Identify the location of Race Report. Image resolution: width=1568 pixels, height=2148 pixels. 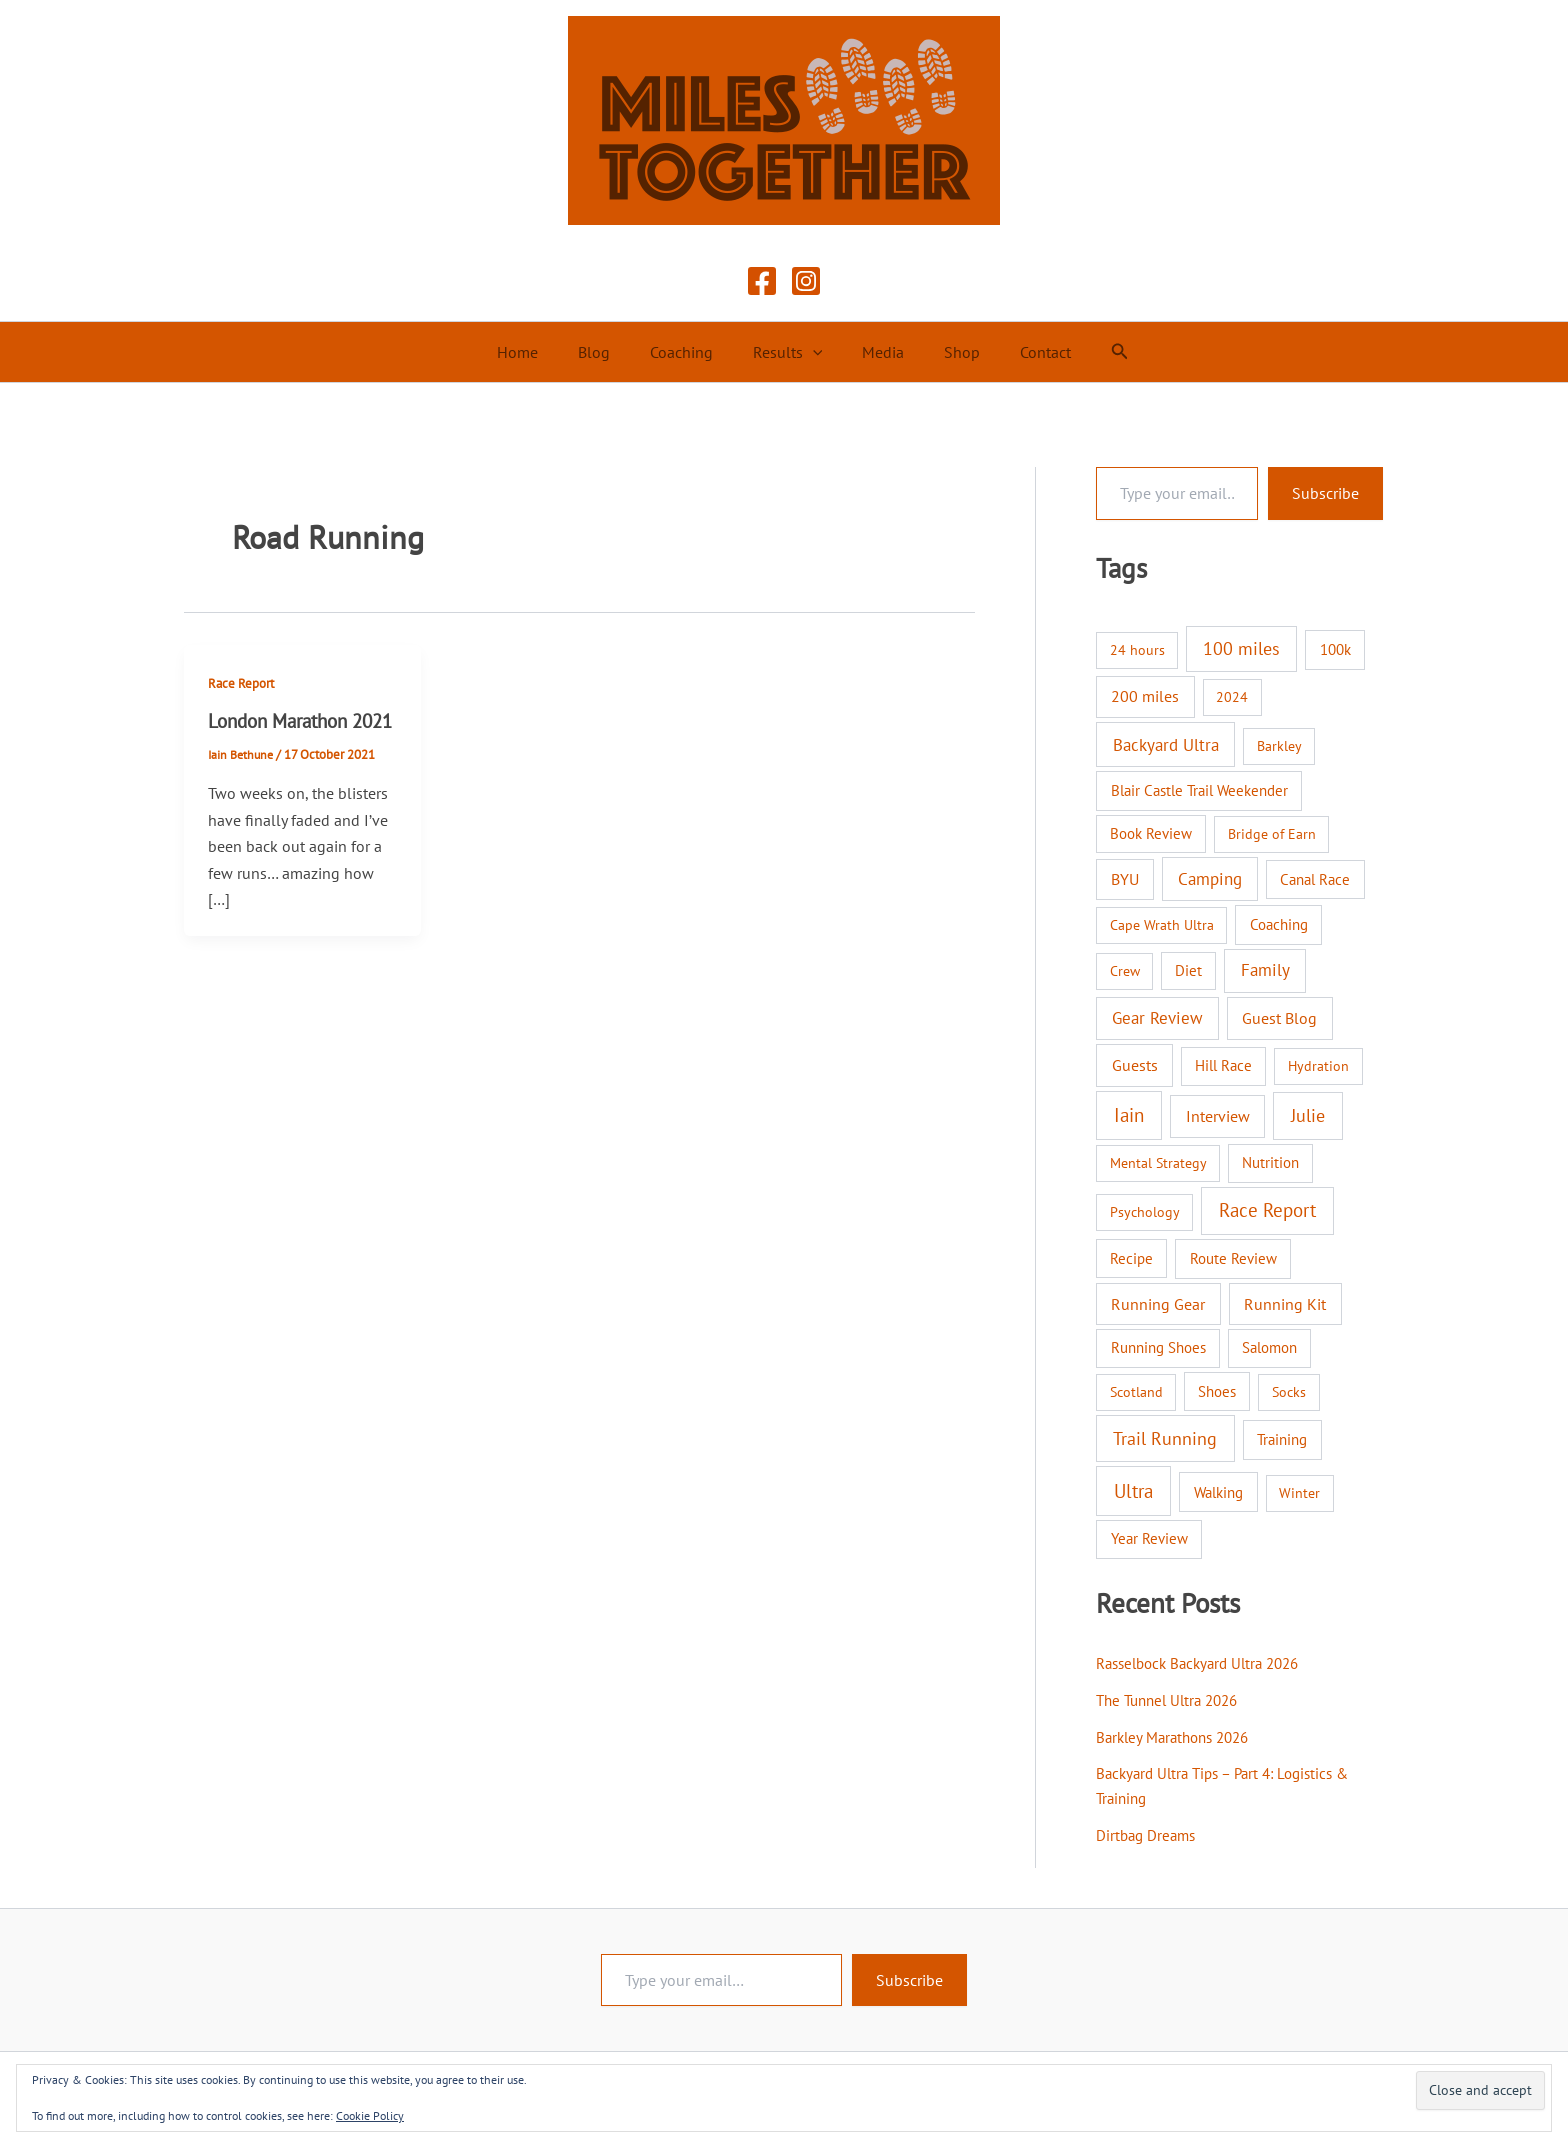
(244, 683).